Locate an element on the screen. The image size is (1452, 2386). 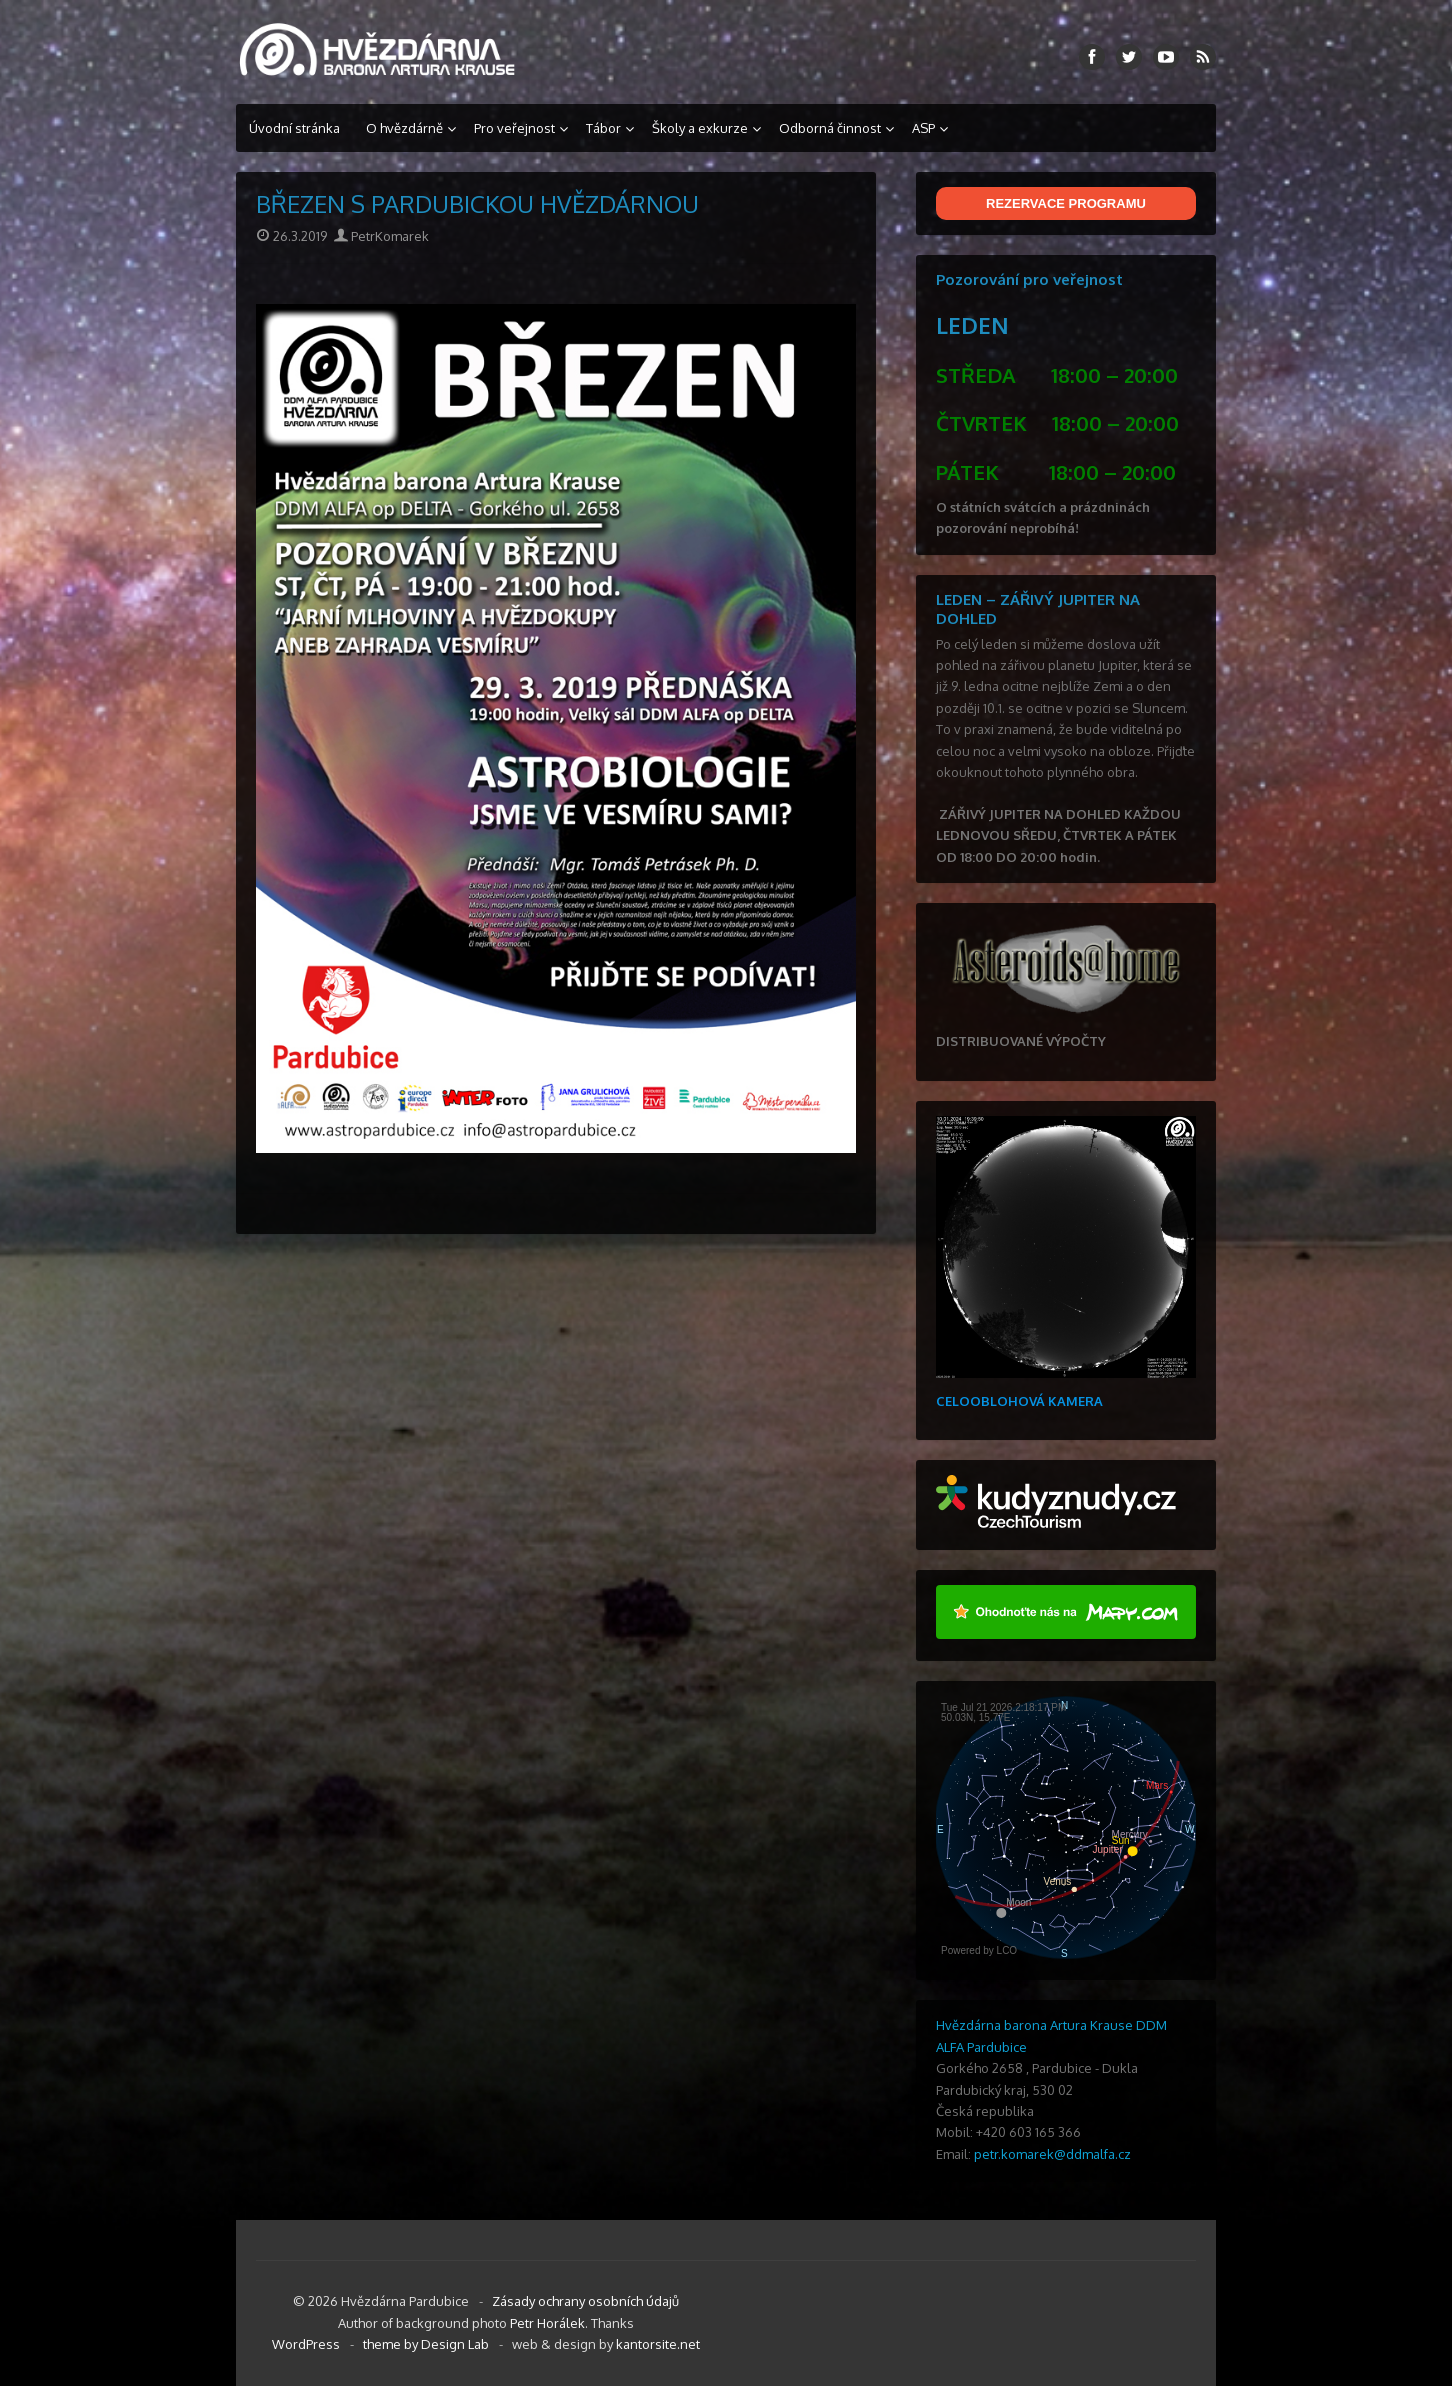
Školy a exkurze is located at coordinates (700, 128).